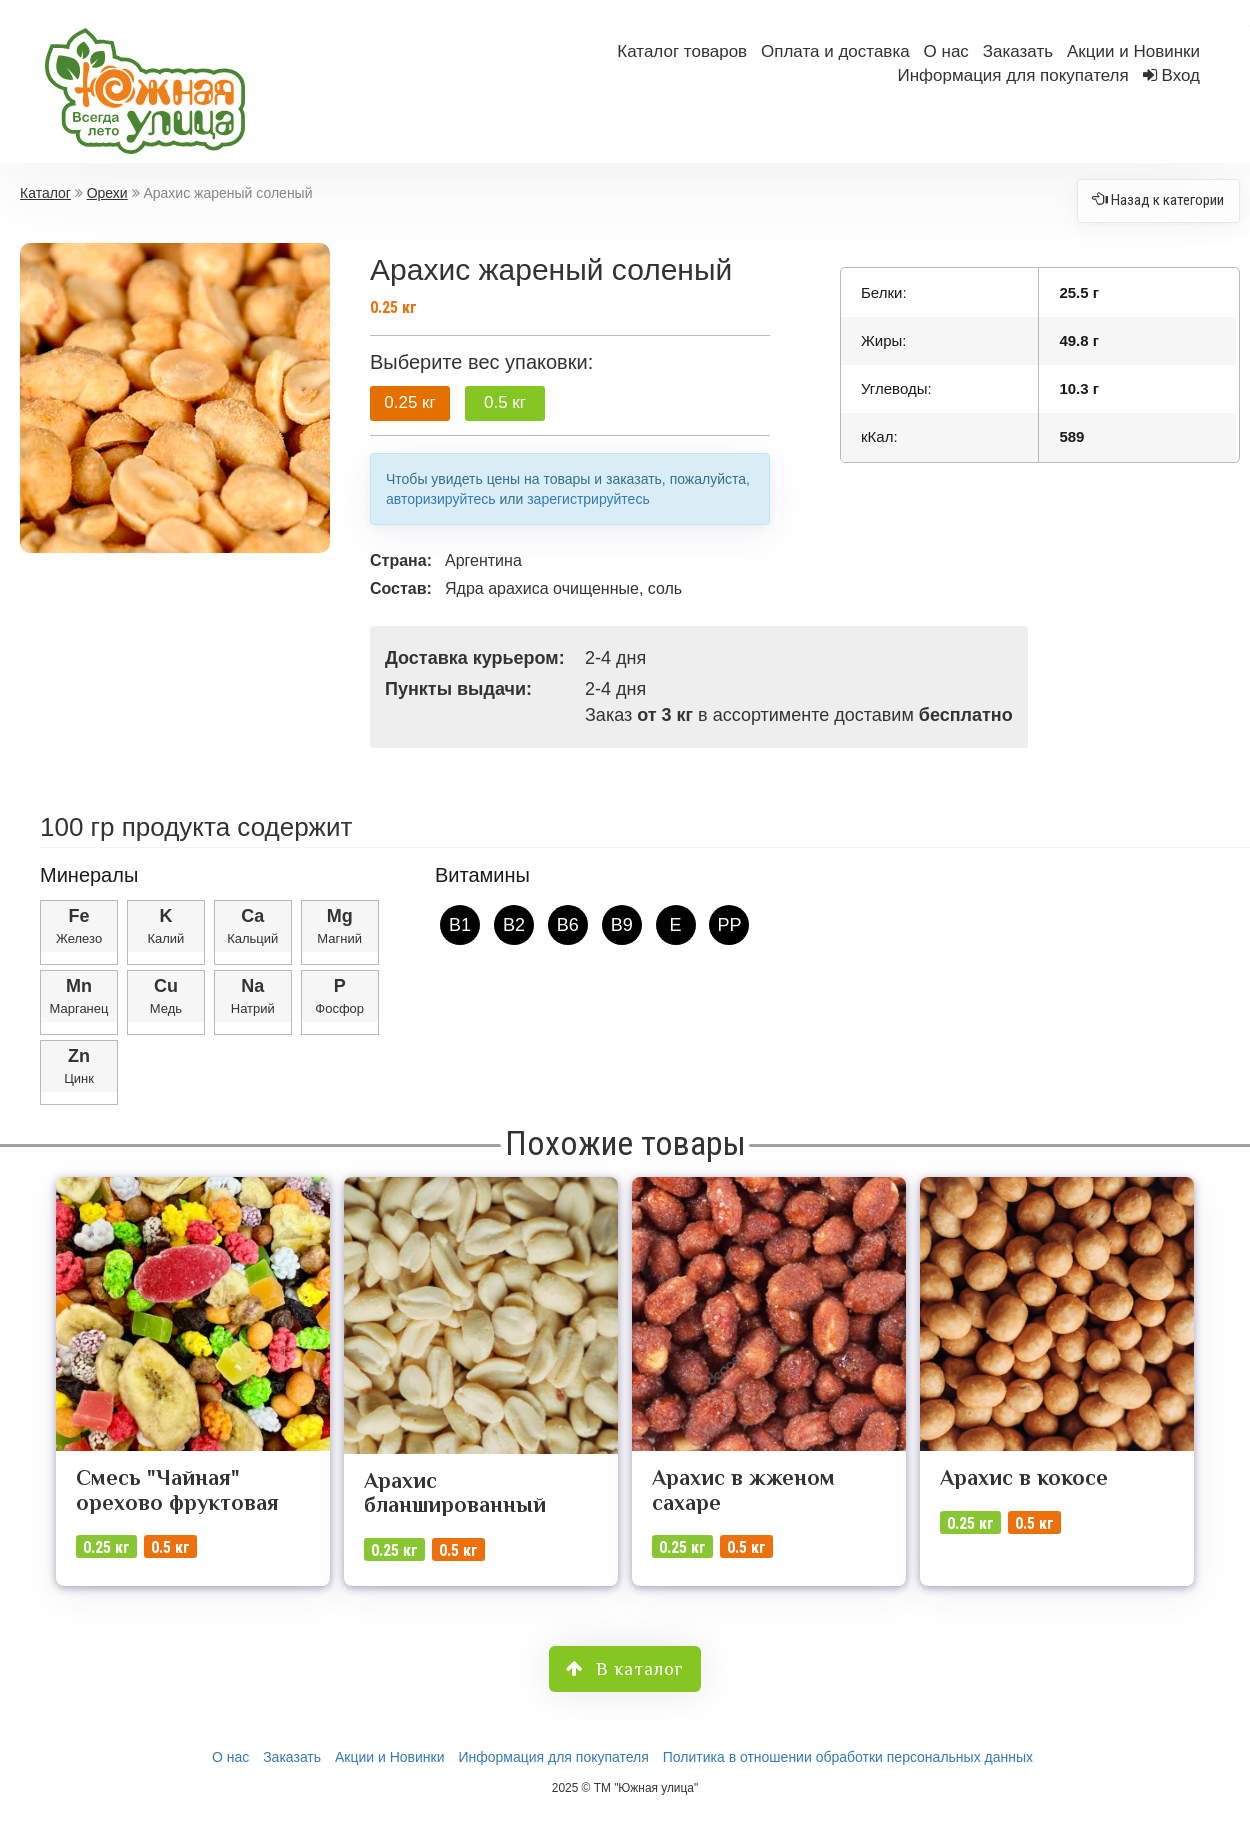 The image size is (1250, 1837). What do you see at coordinates (409, 402) in the screenshot?
I see `0.25 кг` at bounding box center [409, 402].